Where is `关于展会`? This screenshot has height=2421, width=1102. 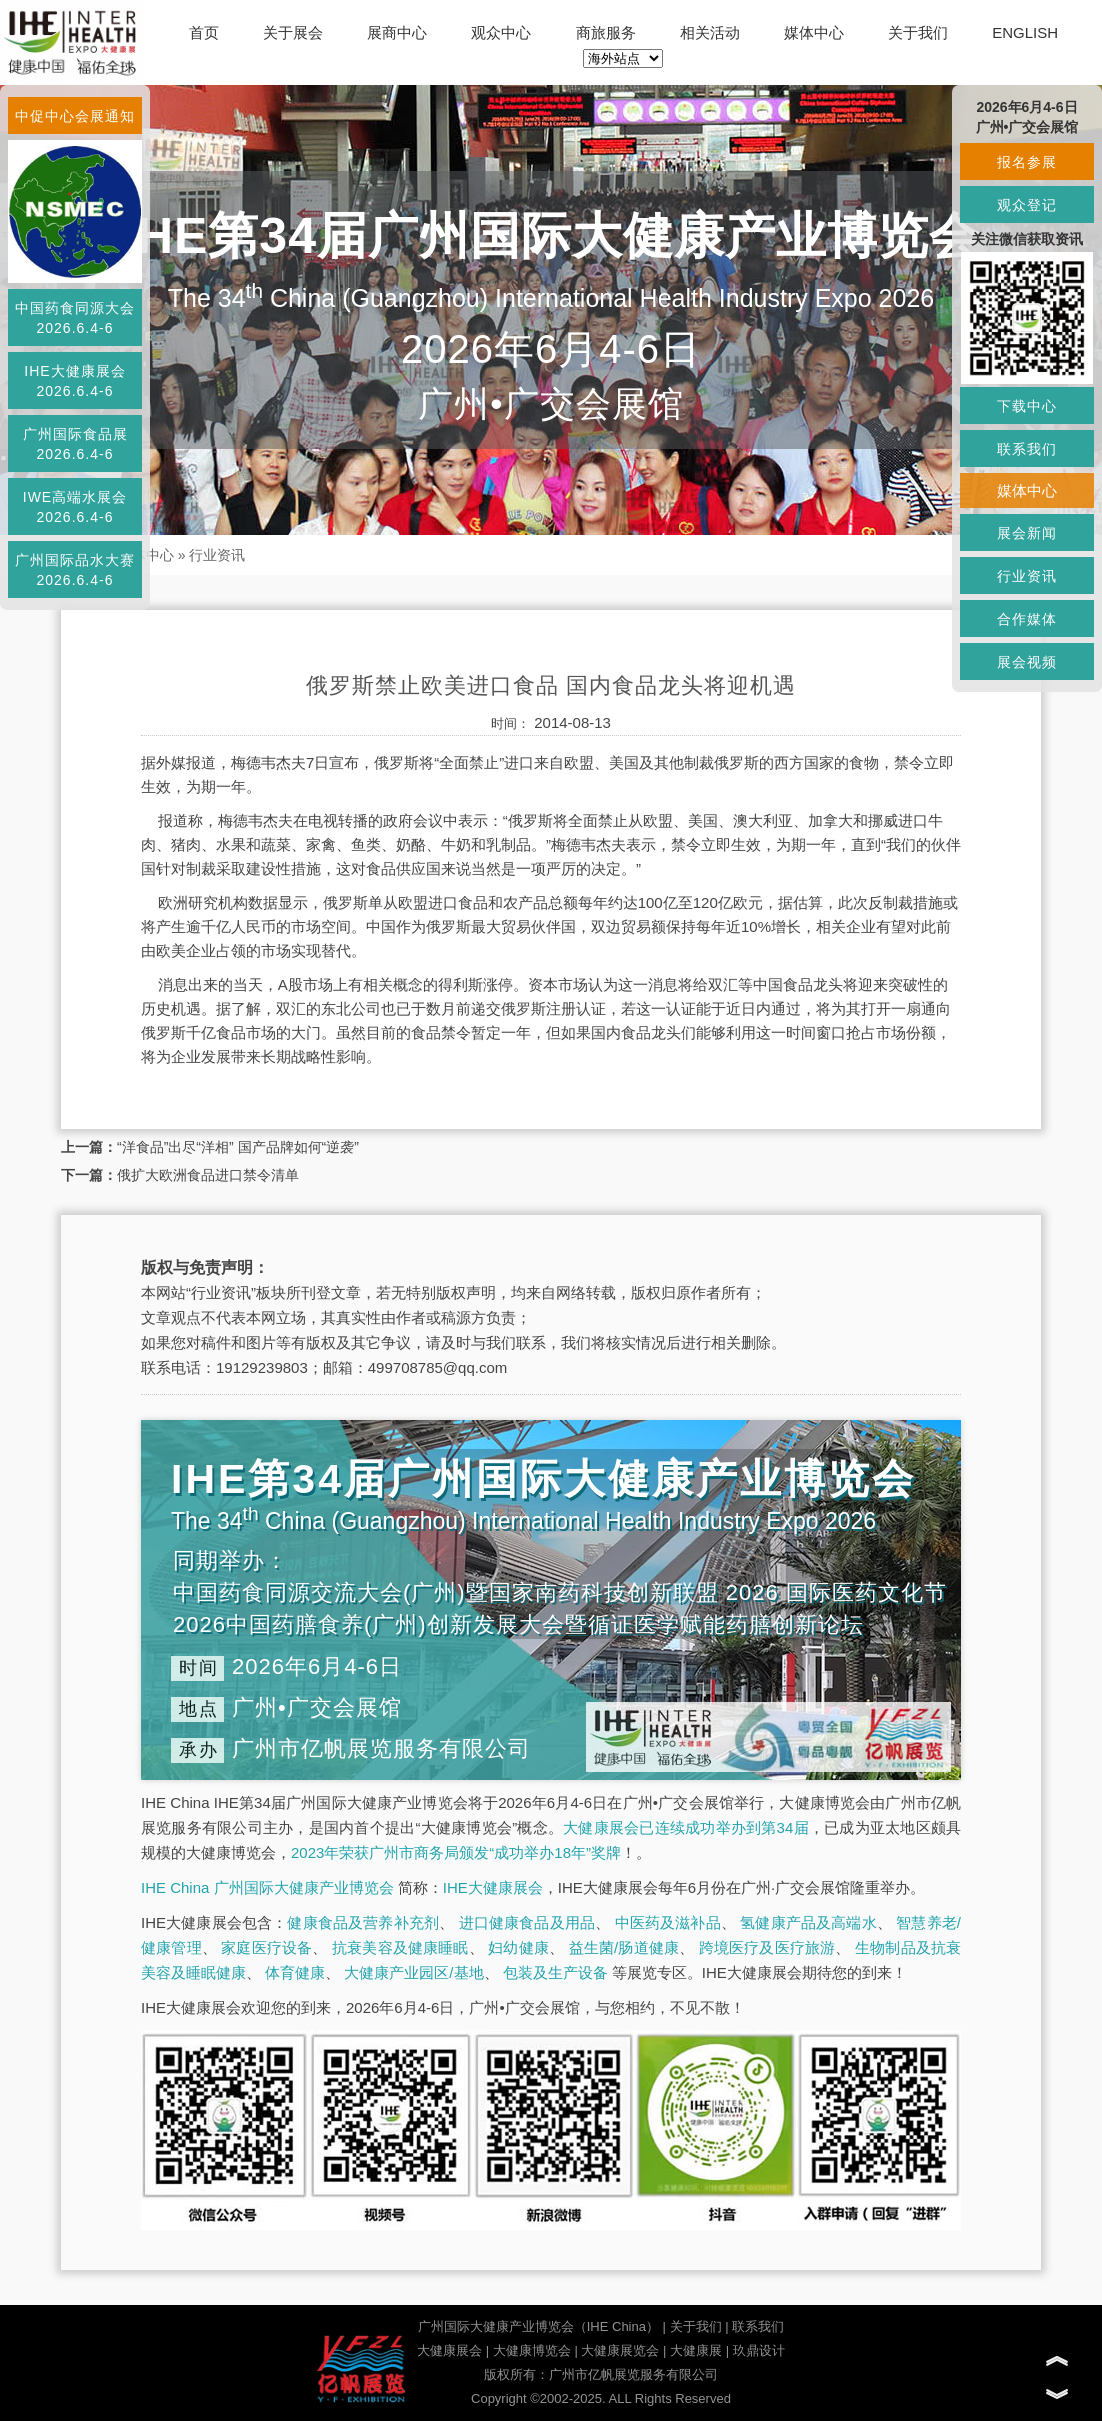
关于展会 is located at coordinates (293, 32).